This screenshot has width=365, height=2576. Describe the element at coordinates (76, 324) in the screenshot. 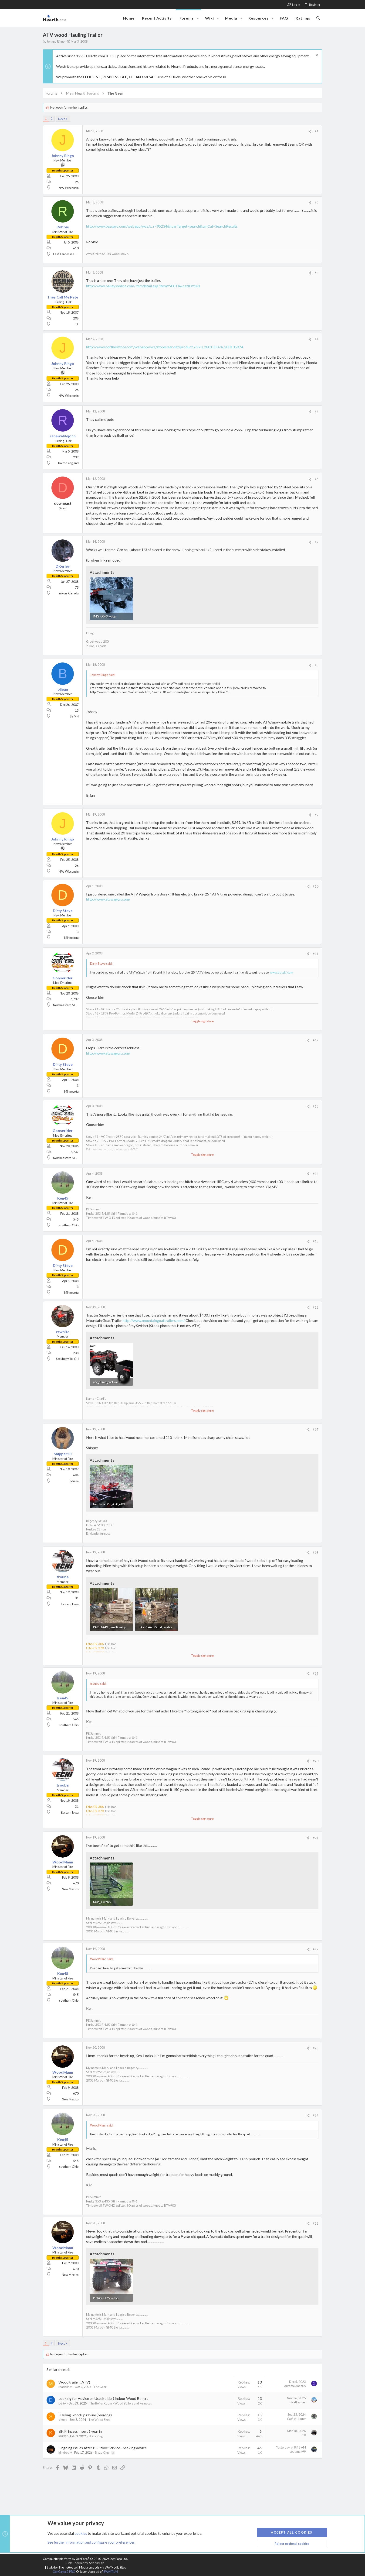

I see `CT` at that location.